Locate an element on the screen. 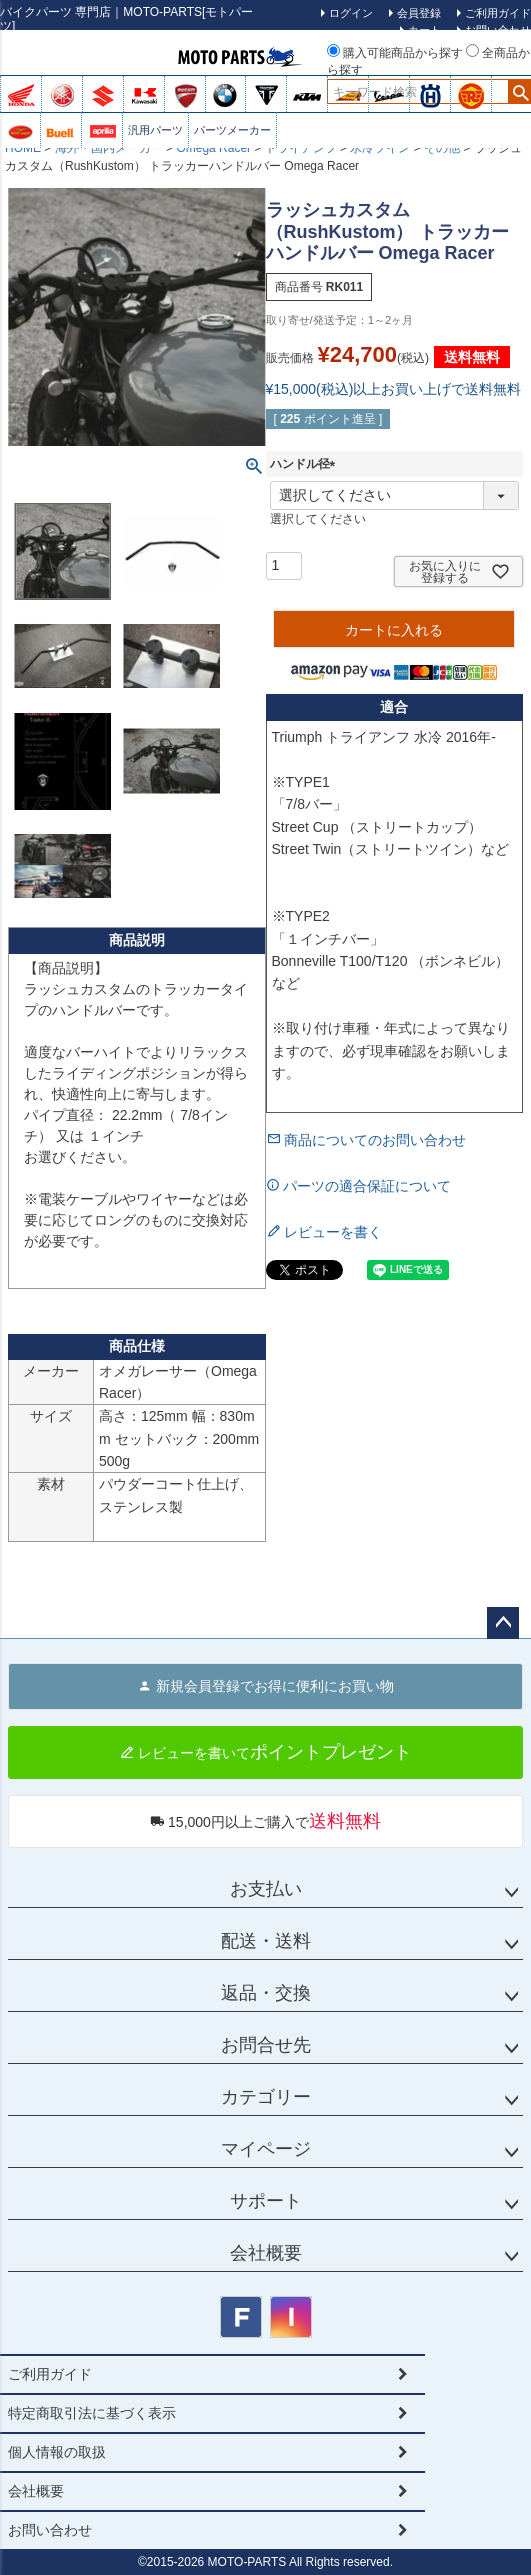 Image resolution: width=531 pixels, height=2575 pixels. 水冷ツイン is located at coordinates (380, 148).